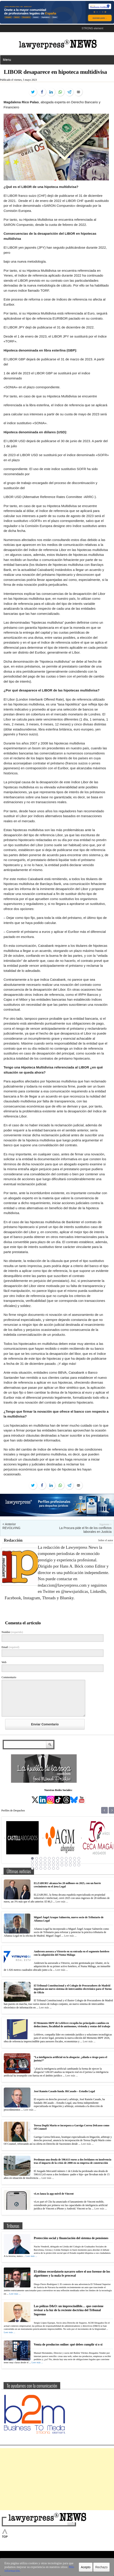 Image resolution: width=114 pixels, height=2576 pixels. What do you see at coordinates (53, 1868) in the screenshot?
I see `42` at bounding box center [53, 1868].